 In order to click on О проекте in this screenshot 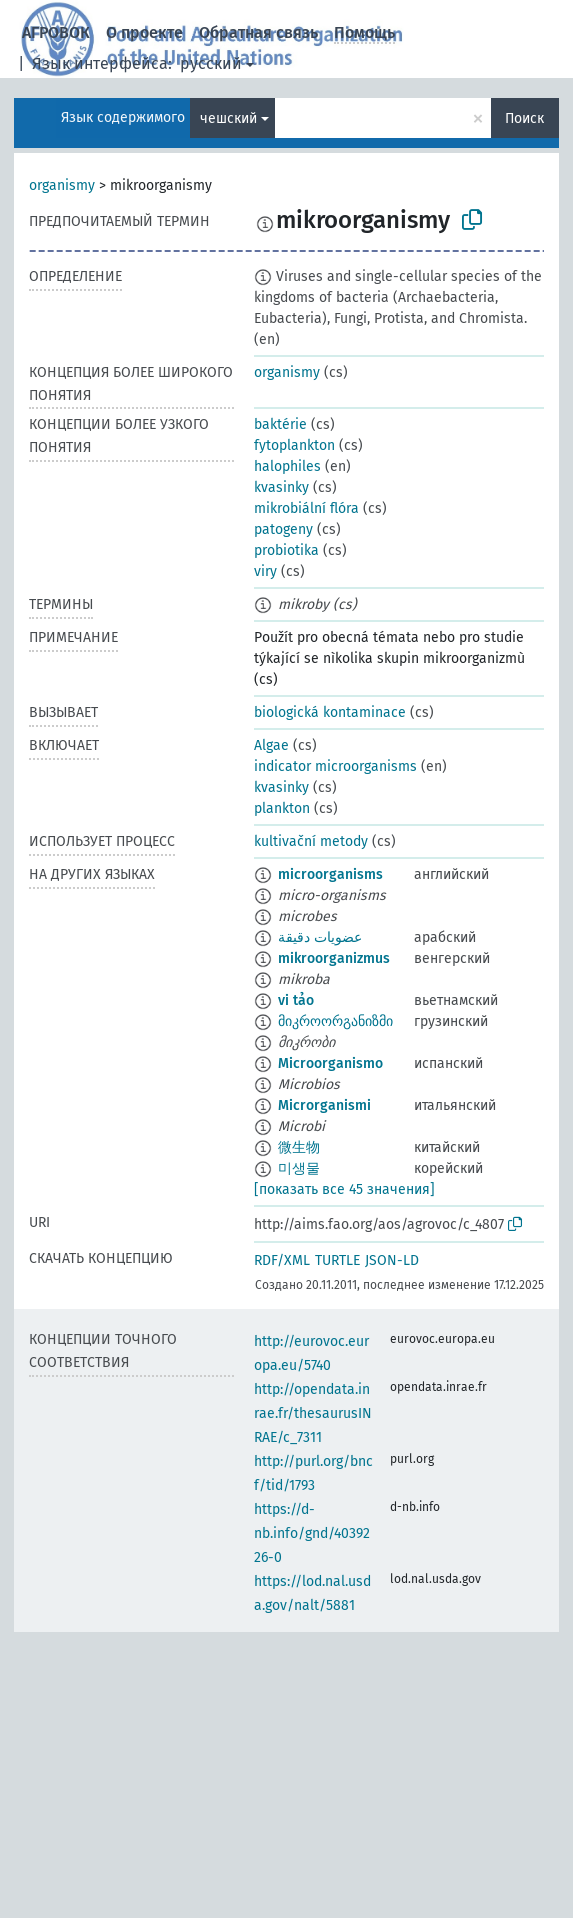, I will do `click(144, 32)`.